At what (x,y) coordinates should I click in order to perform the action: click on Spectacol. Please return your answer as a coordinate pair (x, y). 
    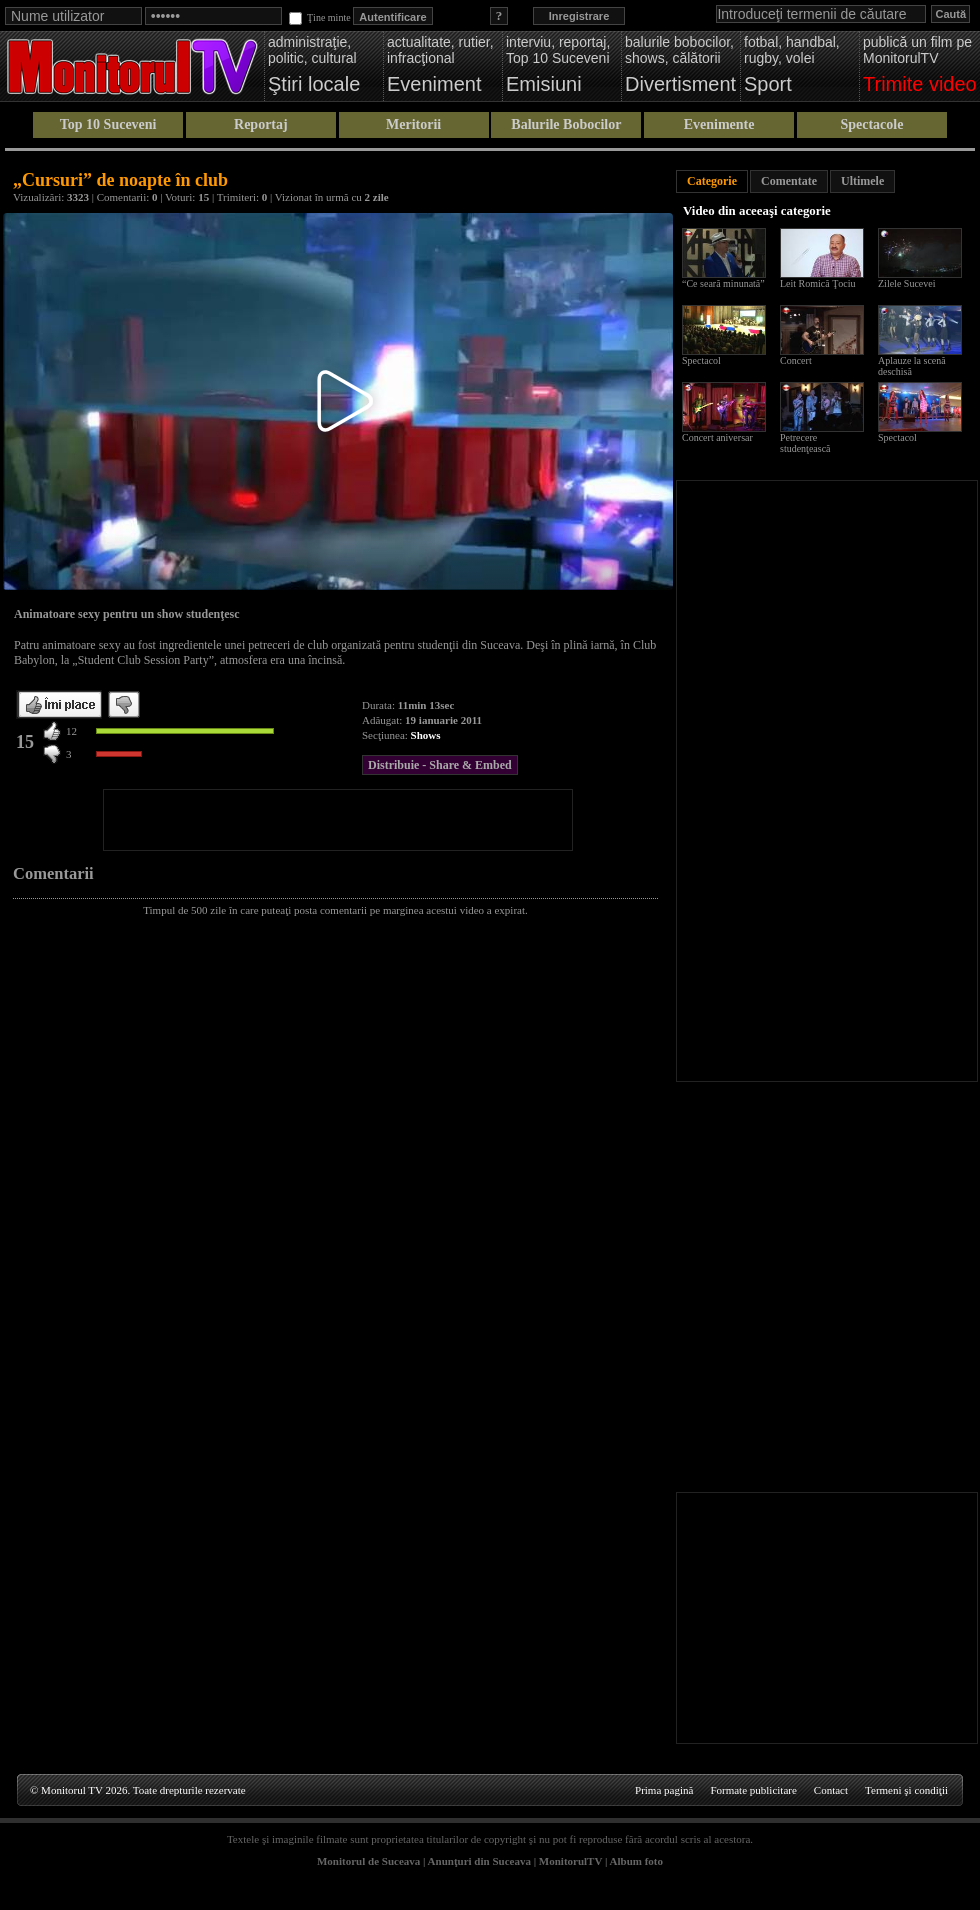
    Looking at the image, I should click on (701, 360).